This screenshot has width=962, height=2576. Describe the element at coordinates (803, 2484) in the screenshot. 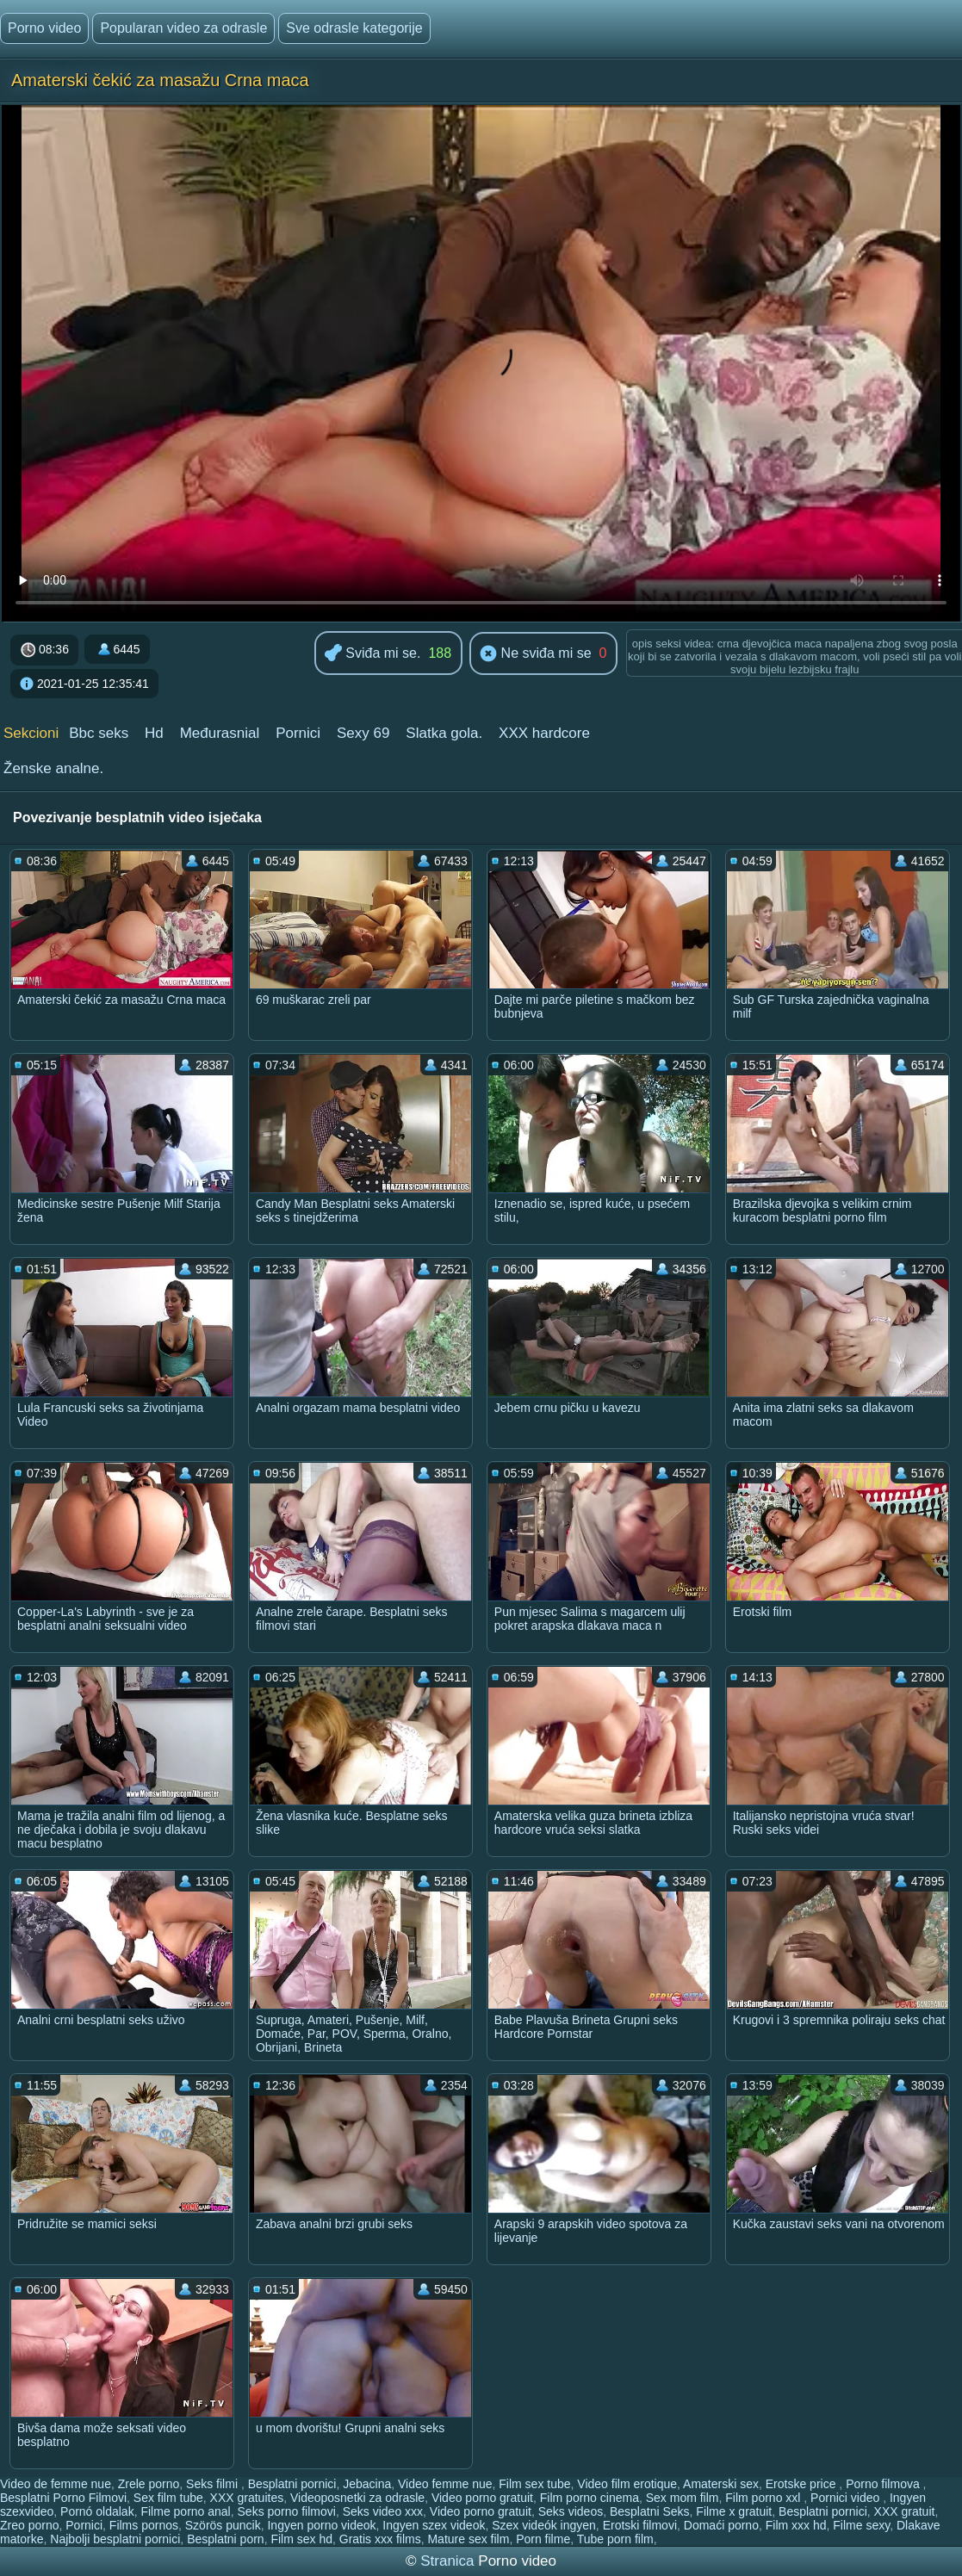

I see `Erotske price` at that location.